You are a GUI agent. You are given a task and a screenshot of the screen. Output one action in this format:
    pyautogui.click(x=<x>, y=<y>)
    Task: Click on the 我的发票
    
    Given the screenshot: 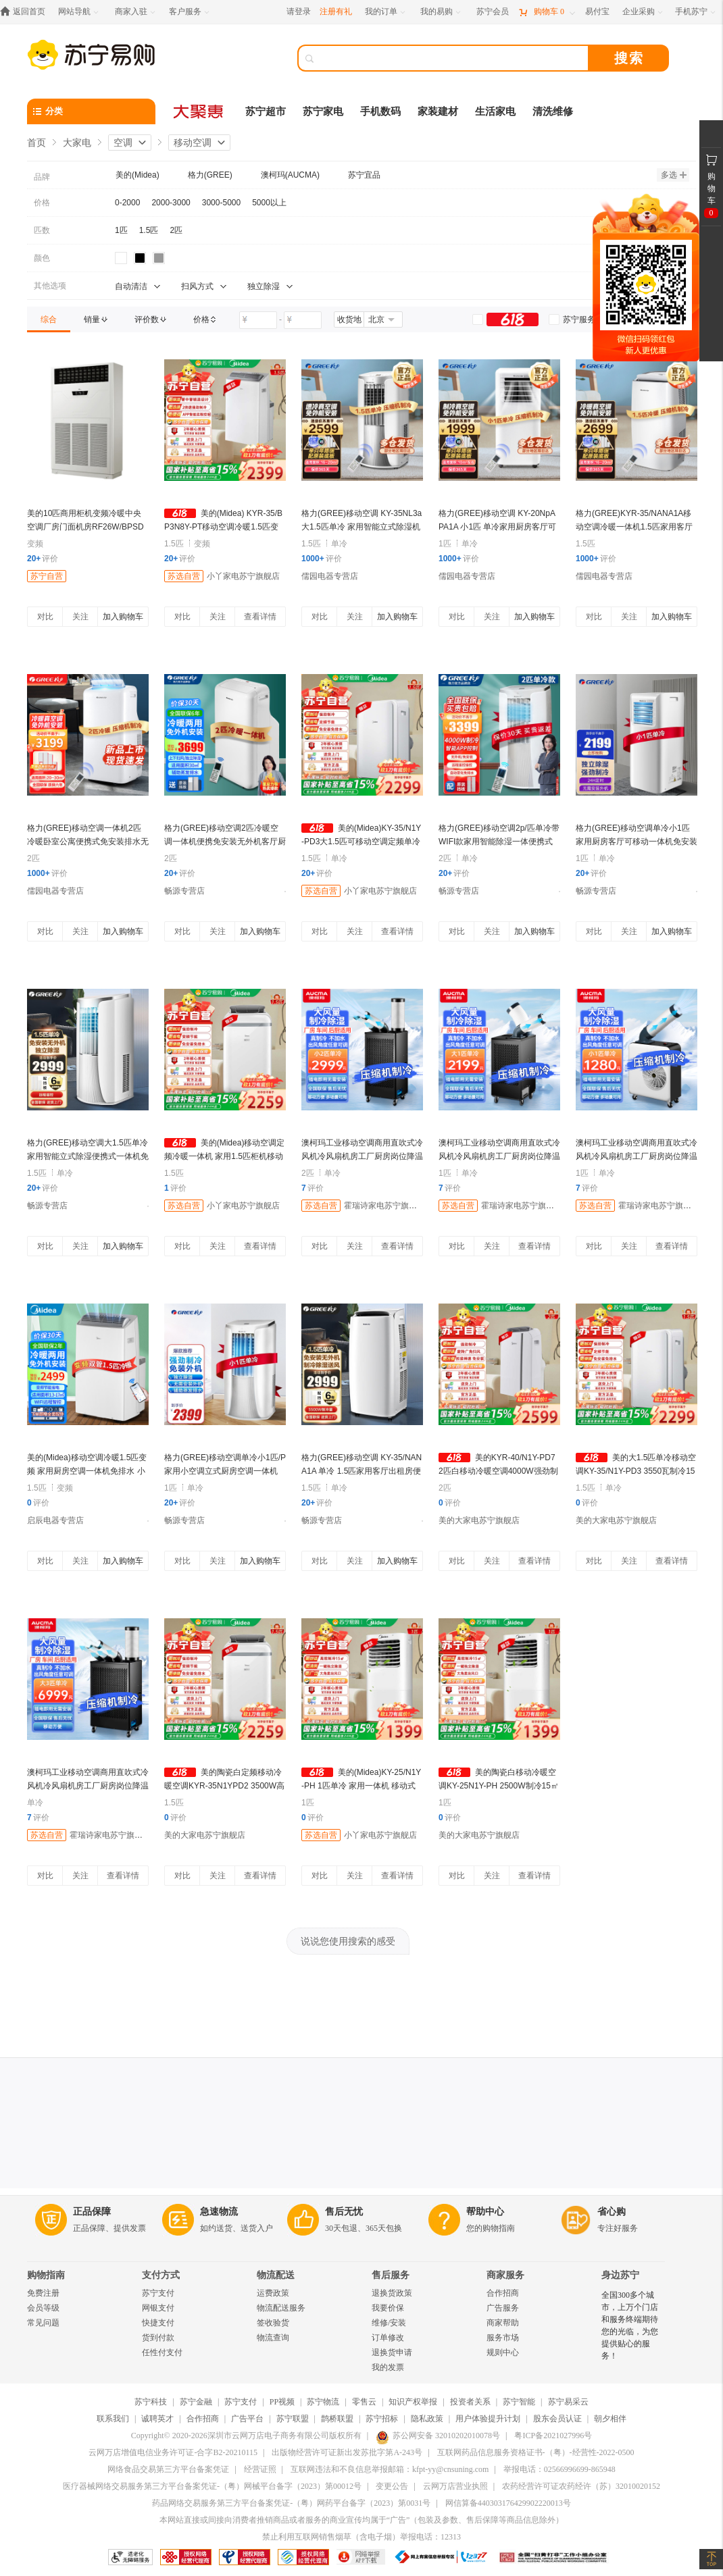 What is the action you would take?
    pyautogui.click(x=388, y=2367)
    